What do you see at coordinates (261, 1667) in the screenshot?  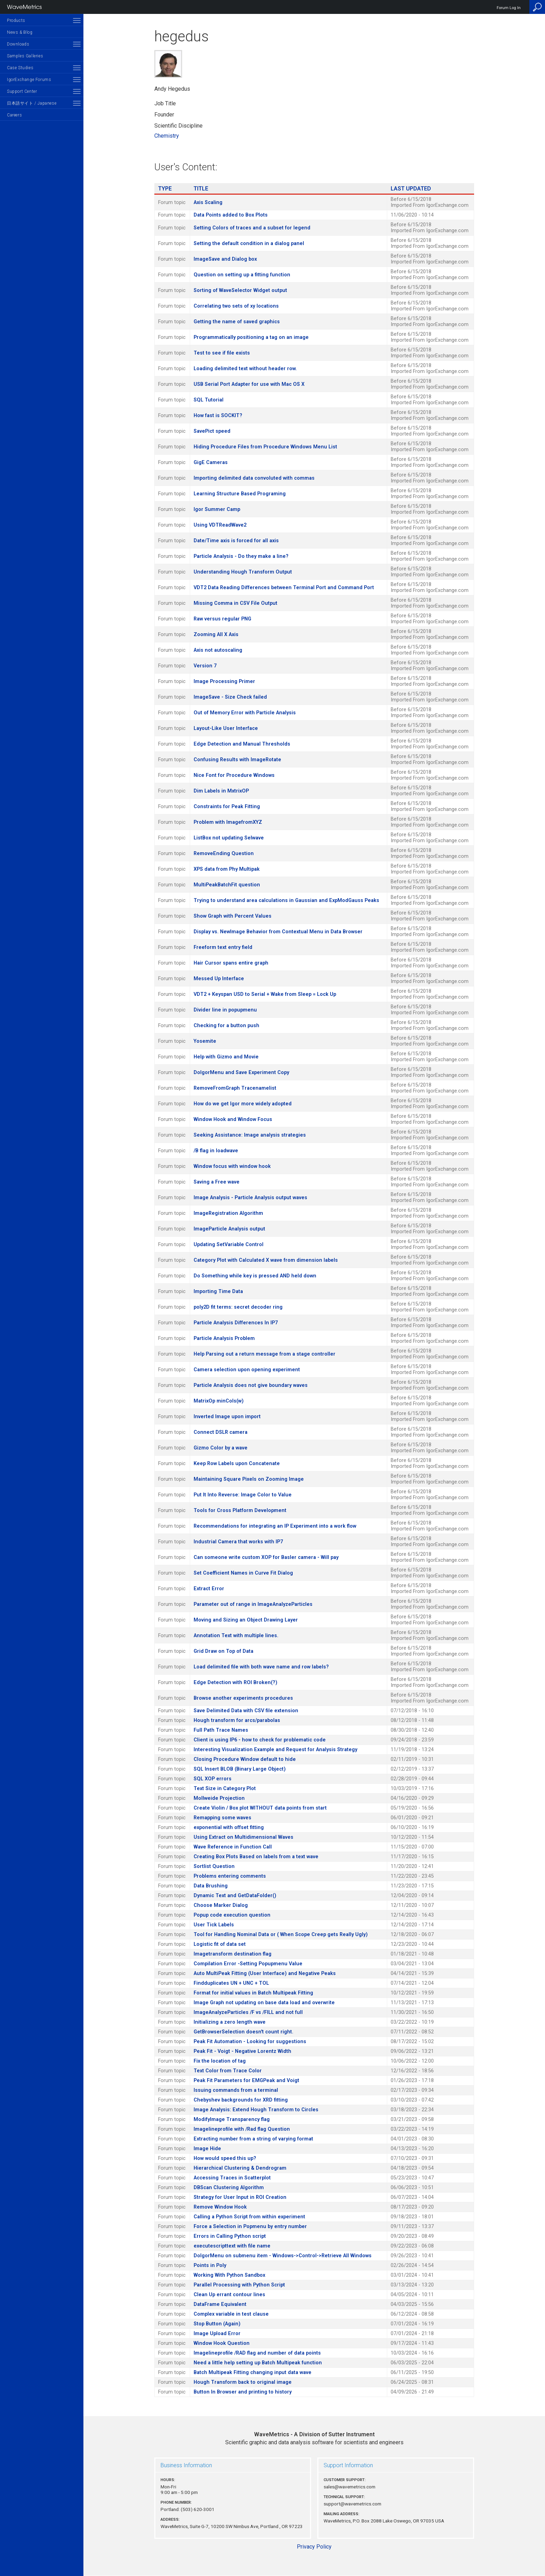 I see `Load delimited file with both wave name and row labels?` at bounding box center [261, 1667].